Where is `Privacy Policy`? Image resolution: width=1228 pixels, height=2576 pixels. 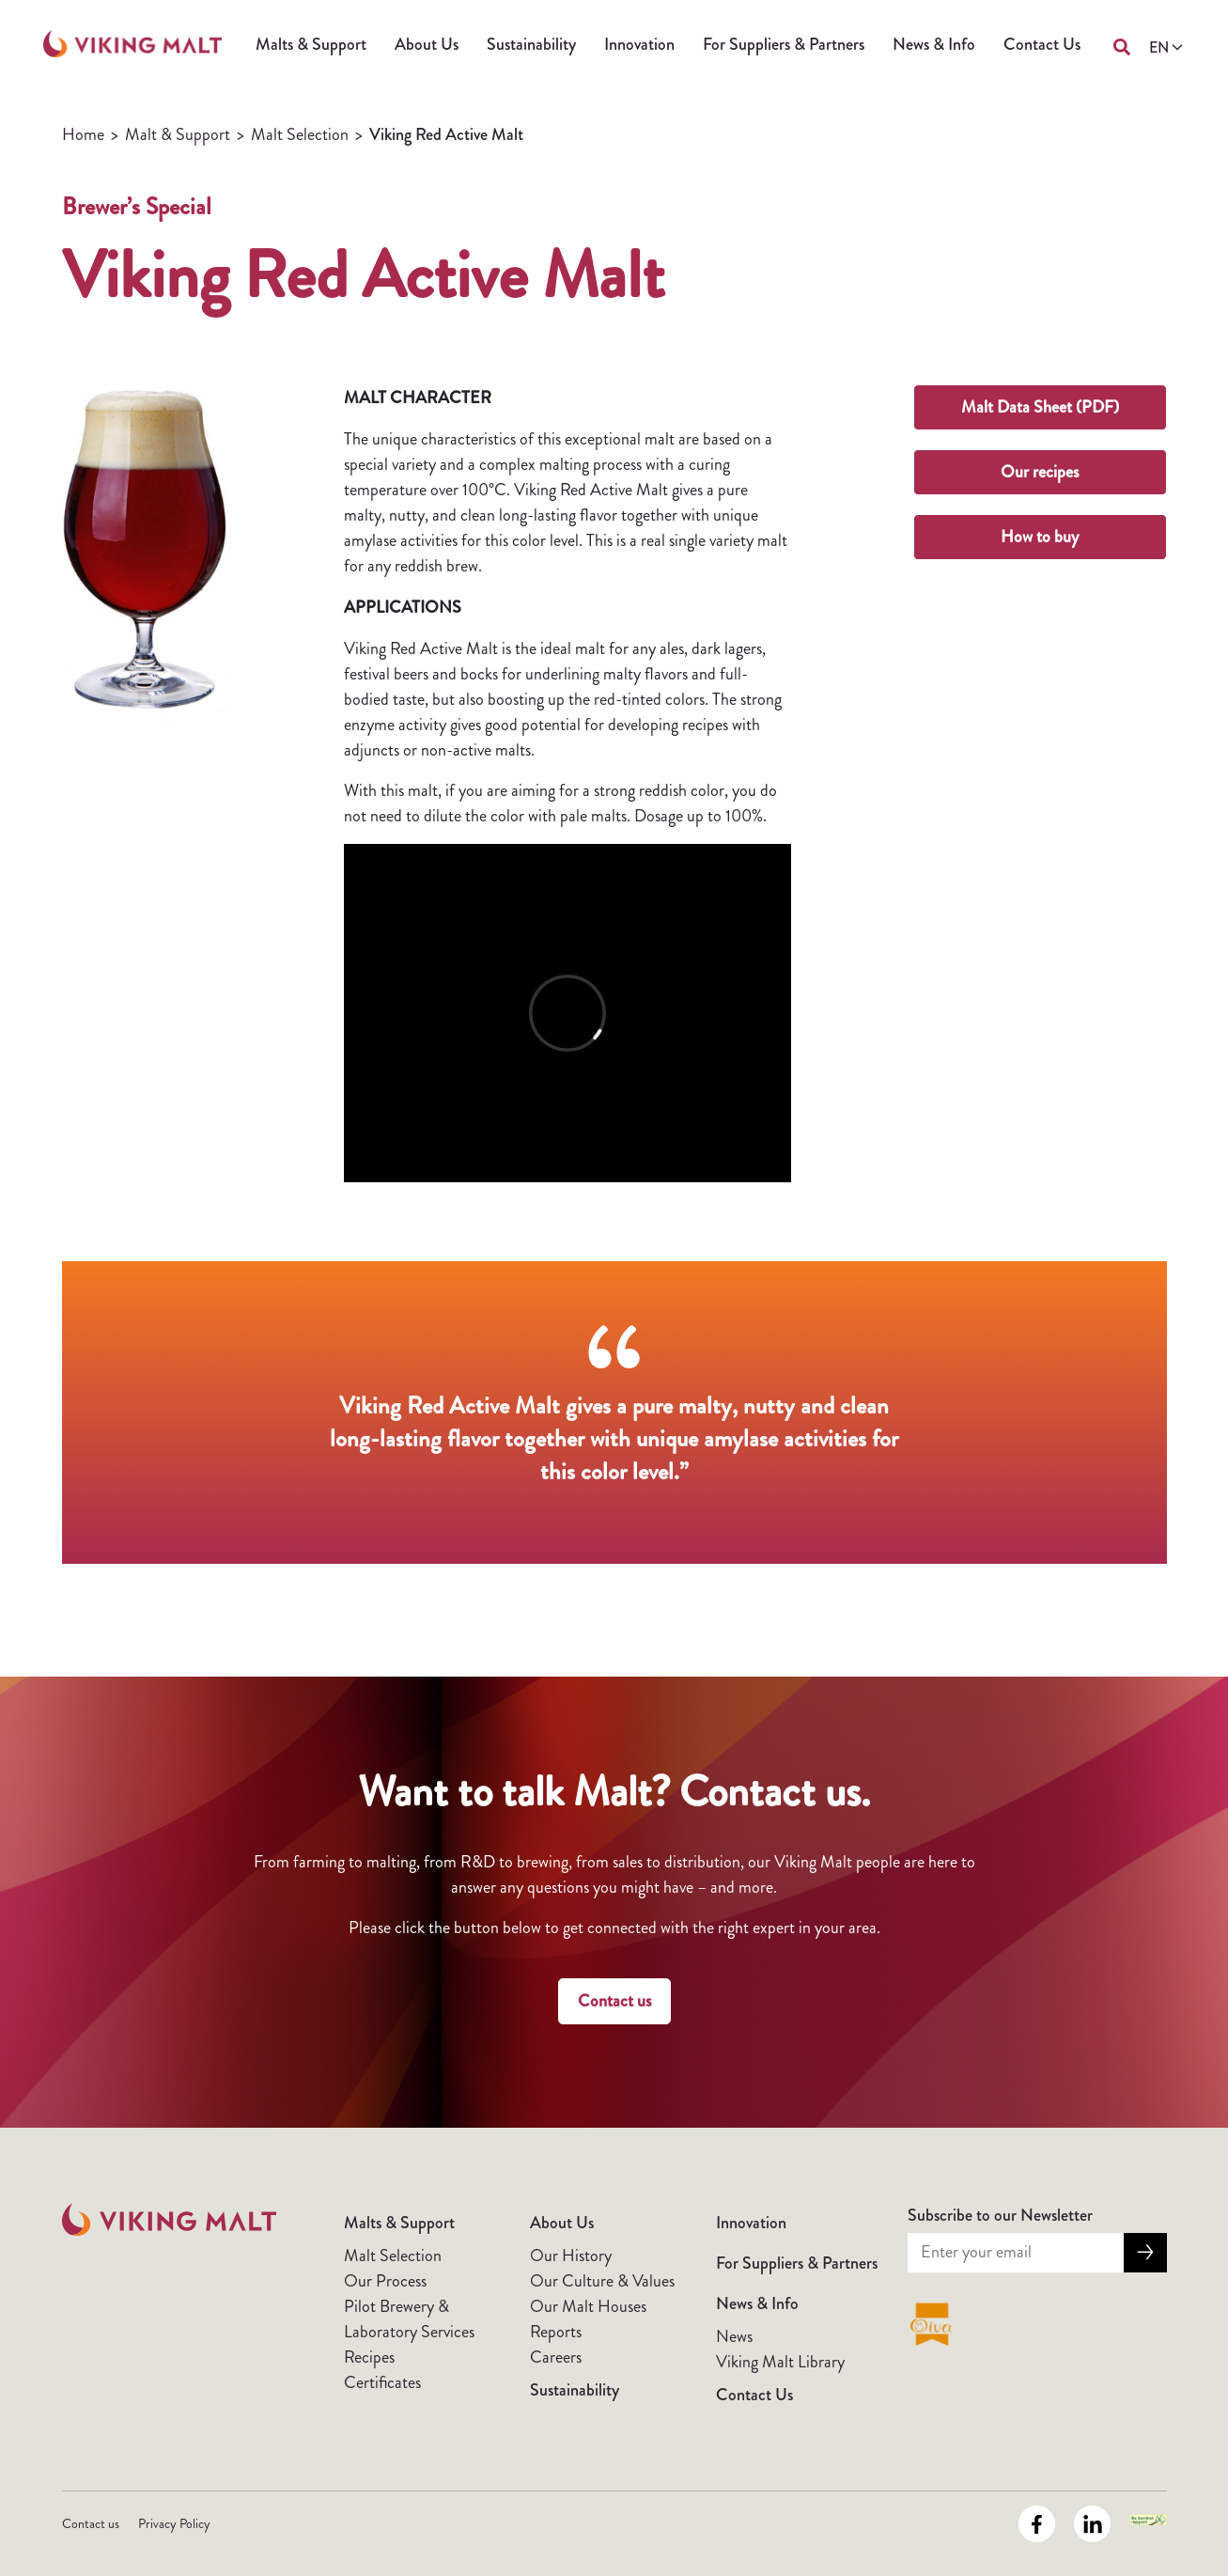
Privacy Policy is located at coordinates (174, 2523).